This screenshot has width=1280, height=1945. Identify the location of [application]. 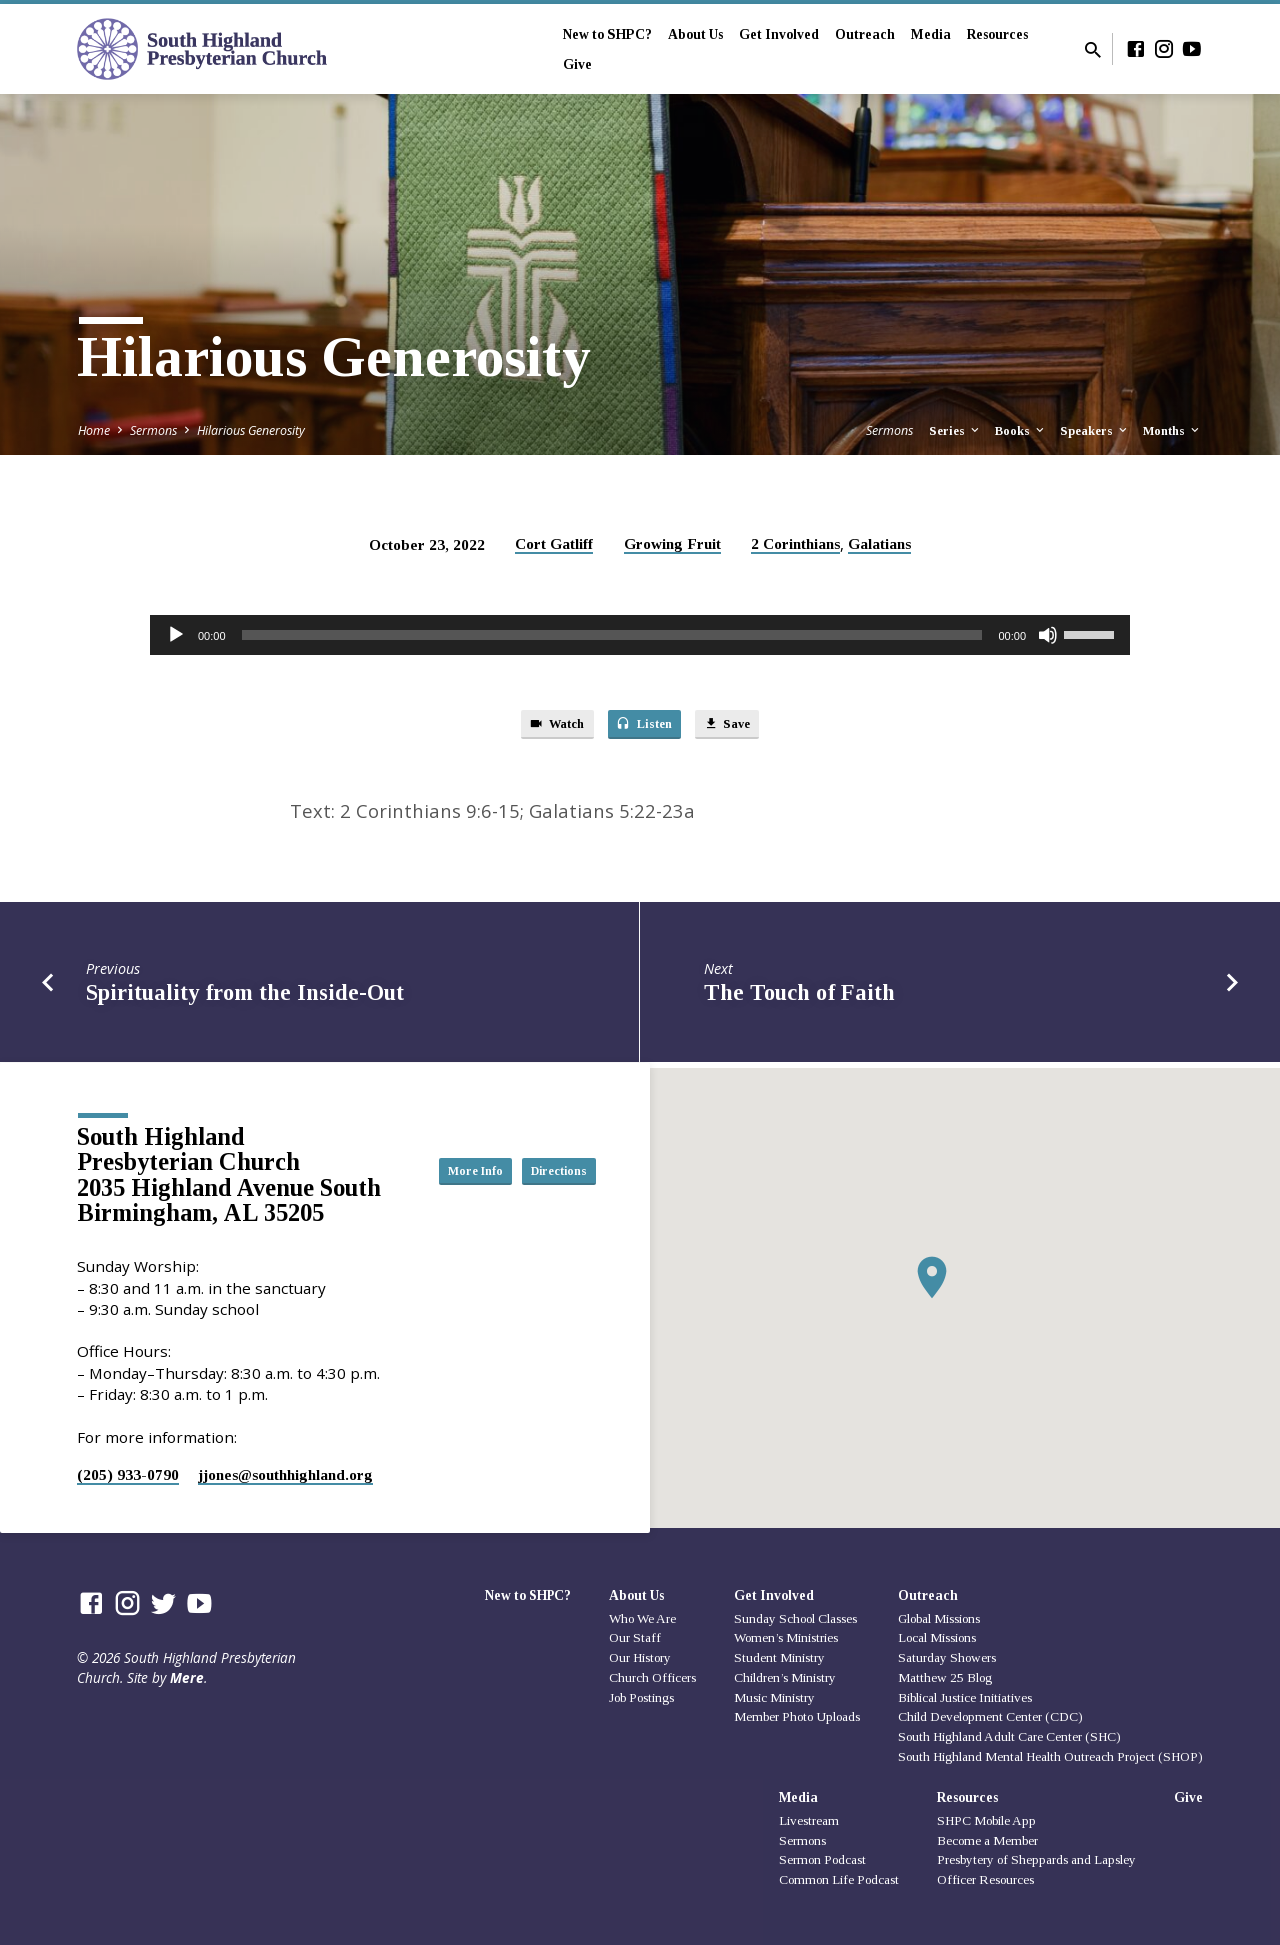
(640, 635).